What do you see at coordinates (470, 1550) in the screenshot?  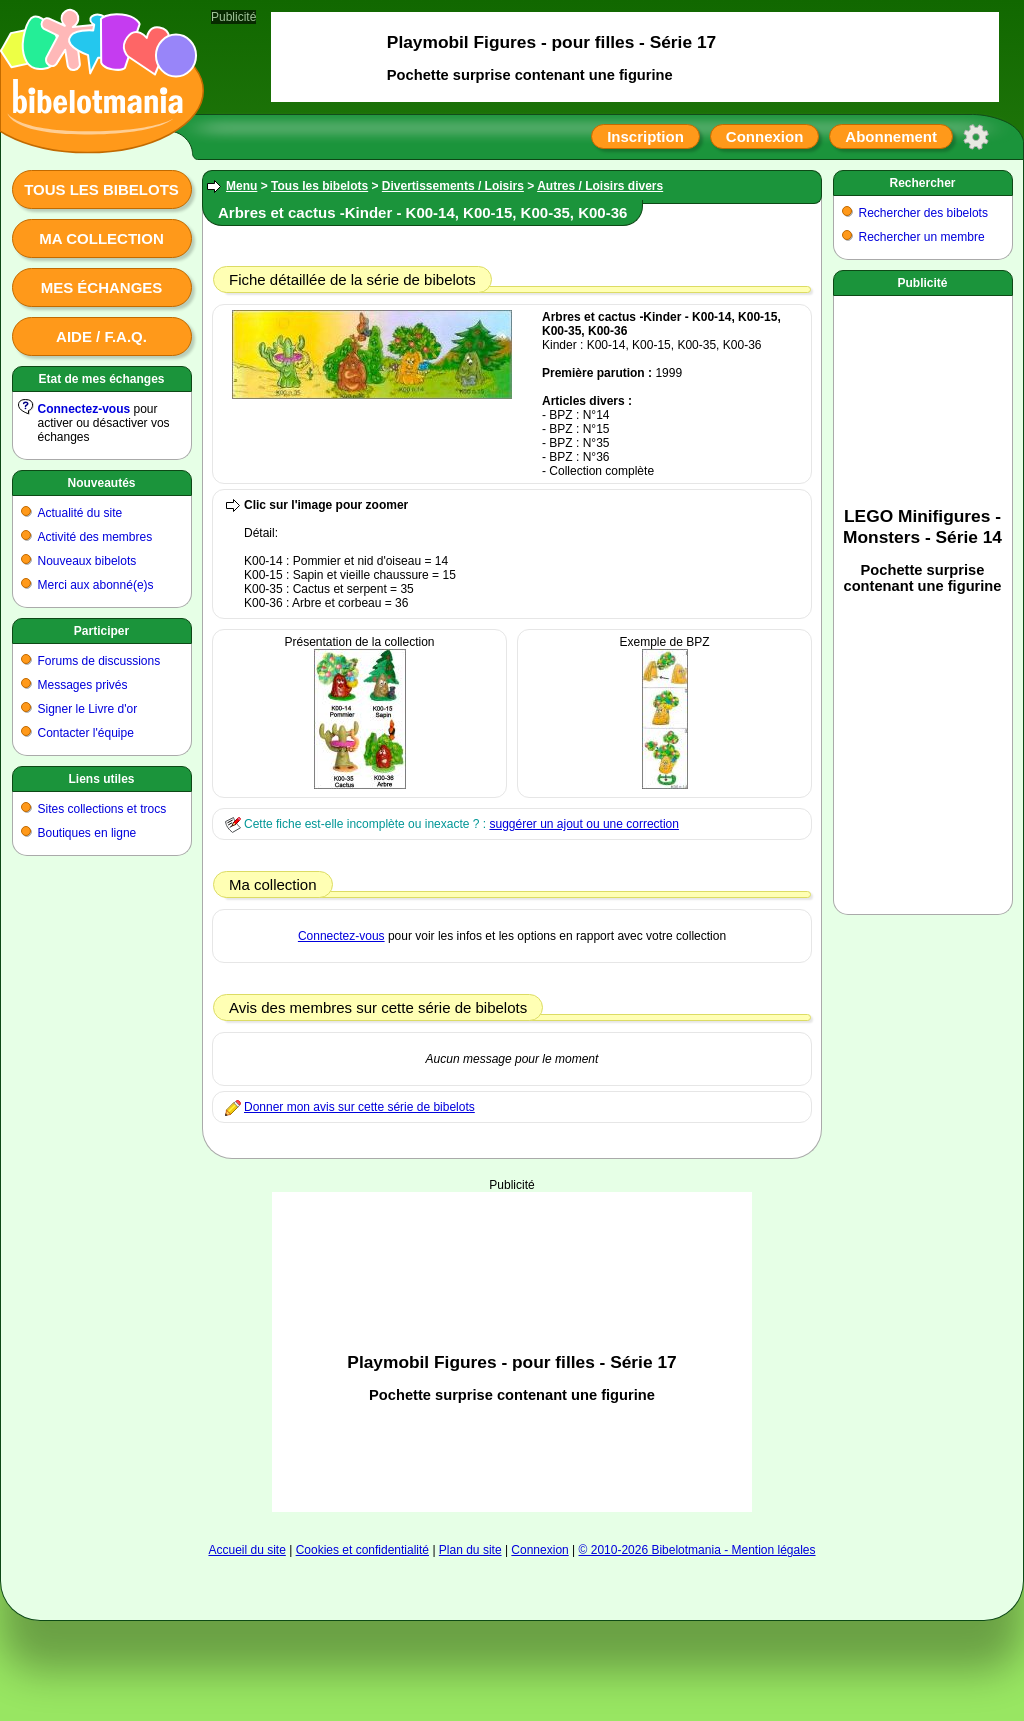 I see `Plan du site` at bounding box center [470, 1550].